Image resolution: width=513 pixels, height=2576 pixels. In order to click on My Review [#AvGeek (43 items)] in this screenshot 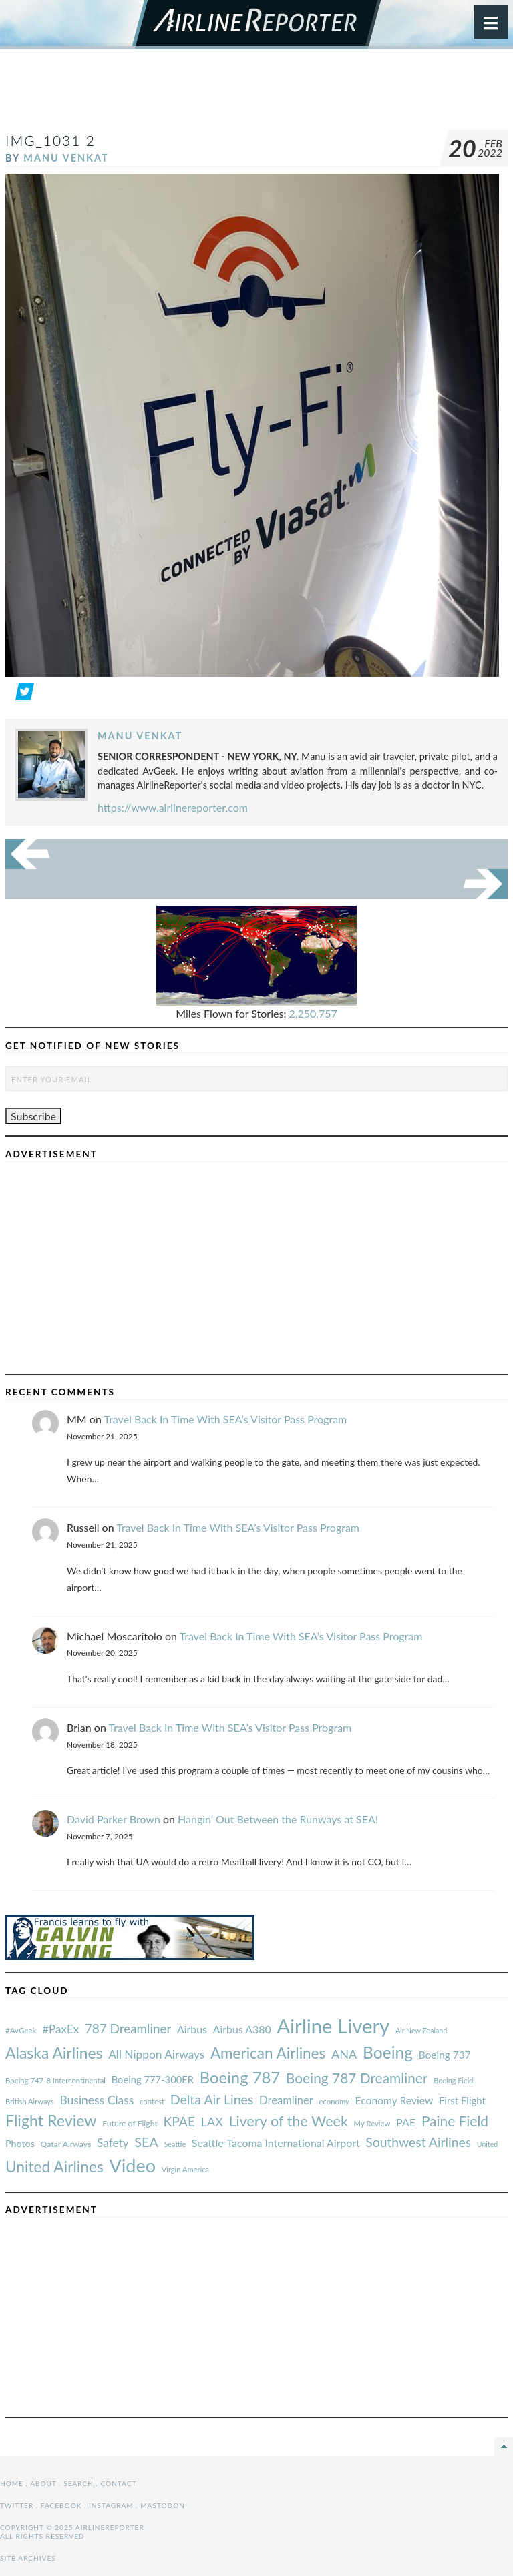, I will do `click(372, 2123)`.